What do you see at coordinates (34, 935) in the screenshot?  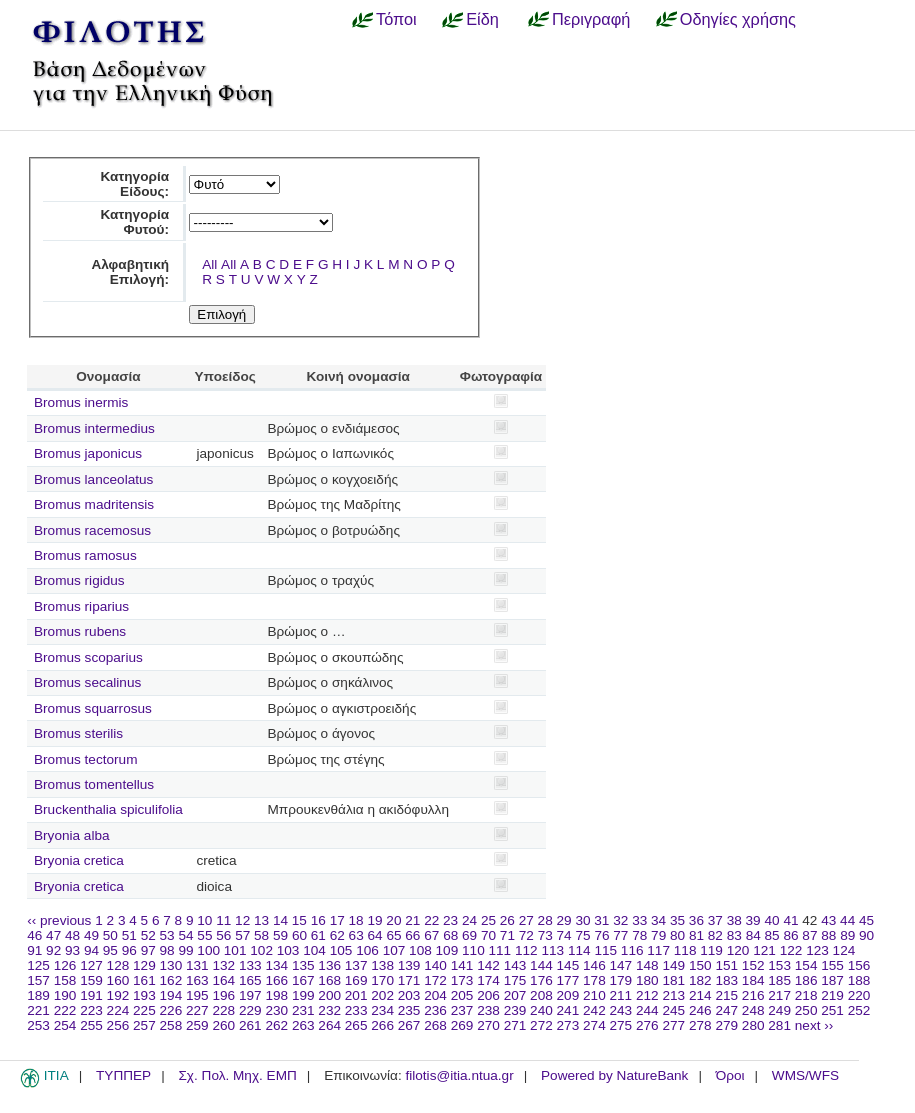 I see `46` at bounding box center [34, 935].